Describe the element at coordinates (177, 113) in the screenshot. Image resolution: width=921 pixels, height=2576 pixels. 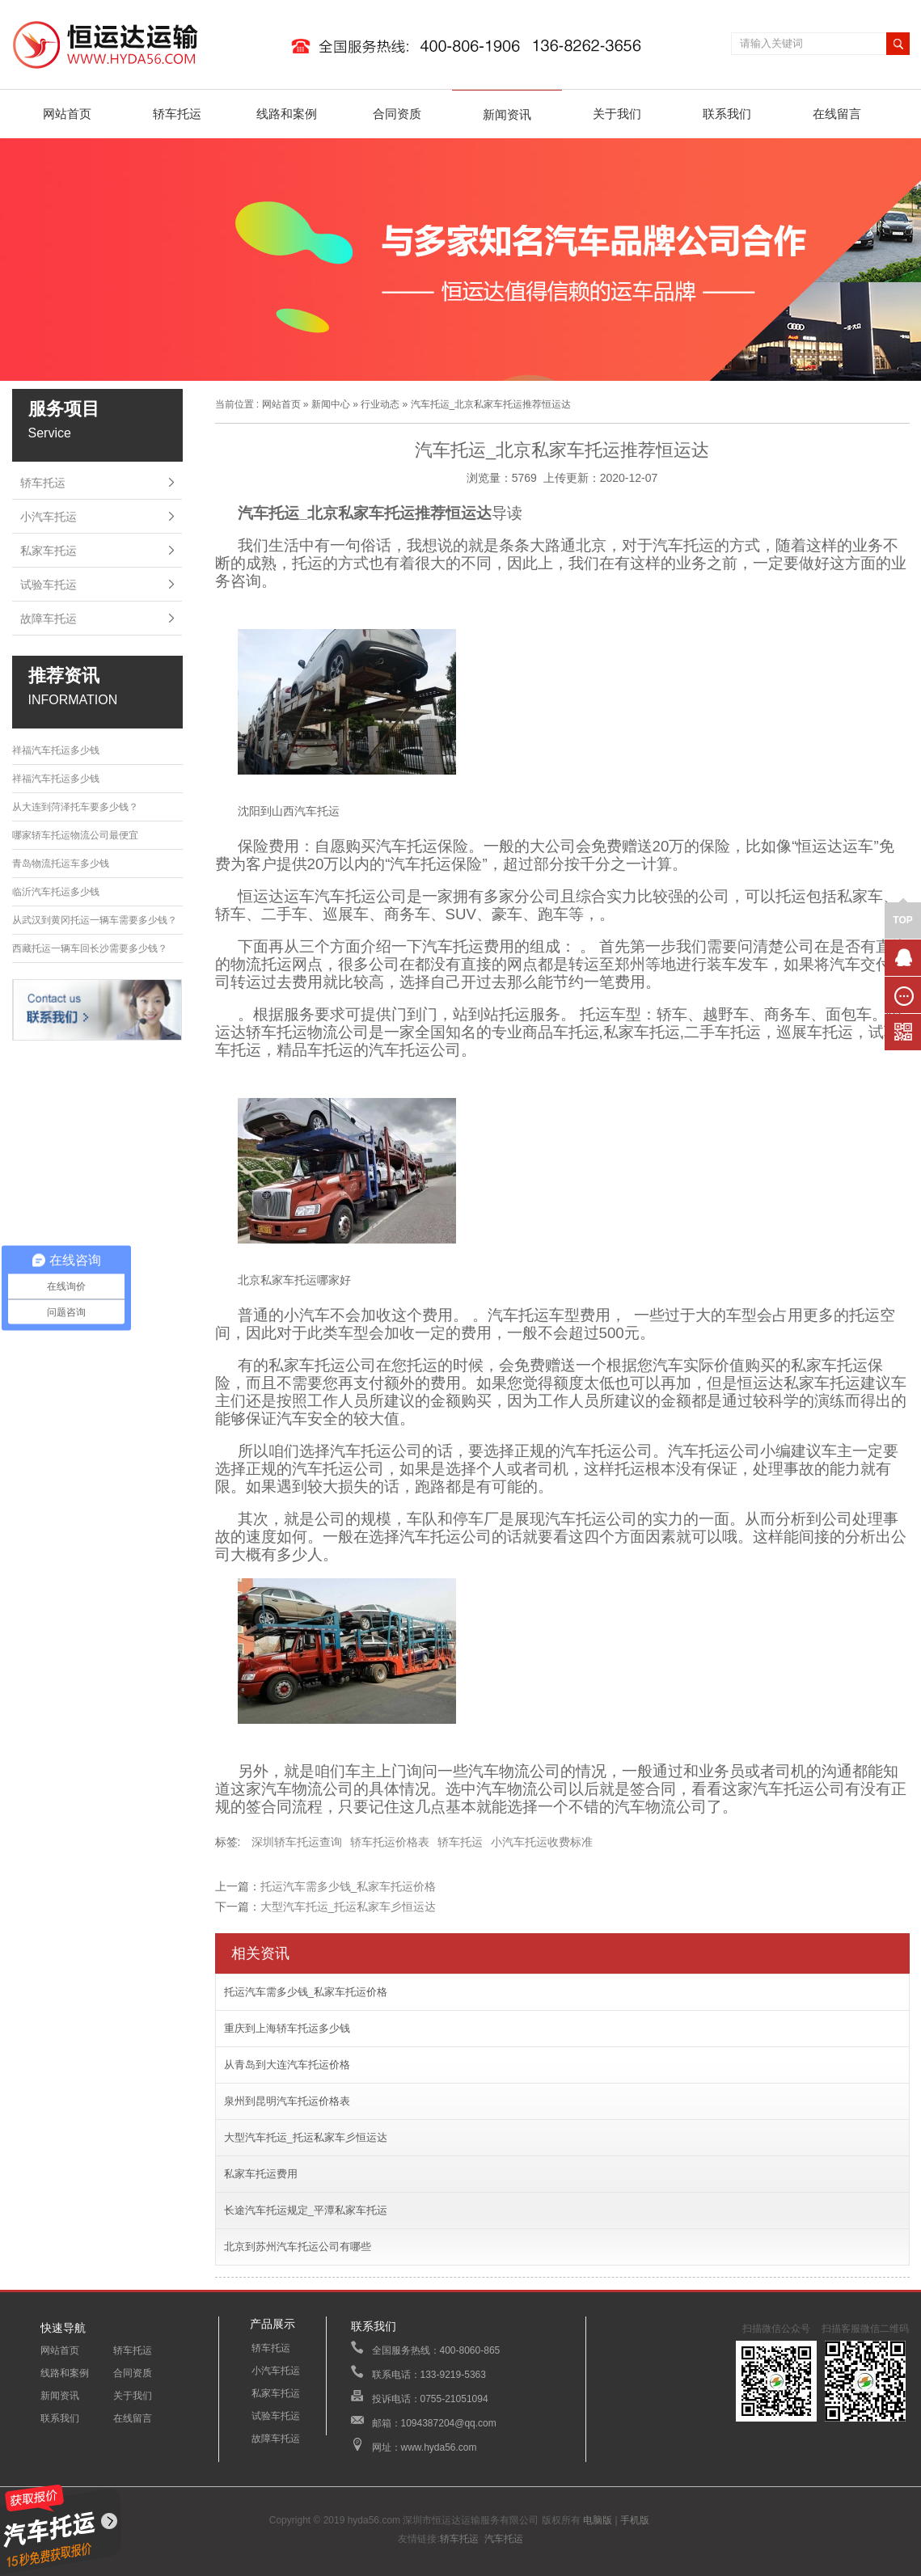
I see `轿车托运` at that location.